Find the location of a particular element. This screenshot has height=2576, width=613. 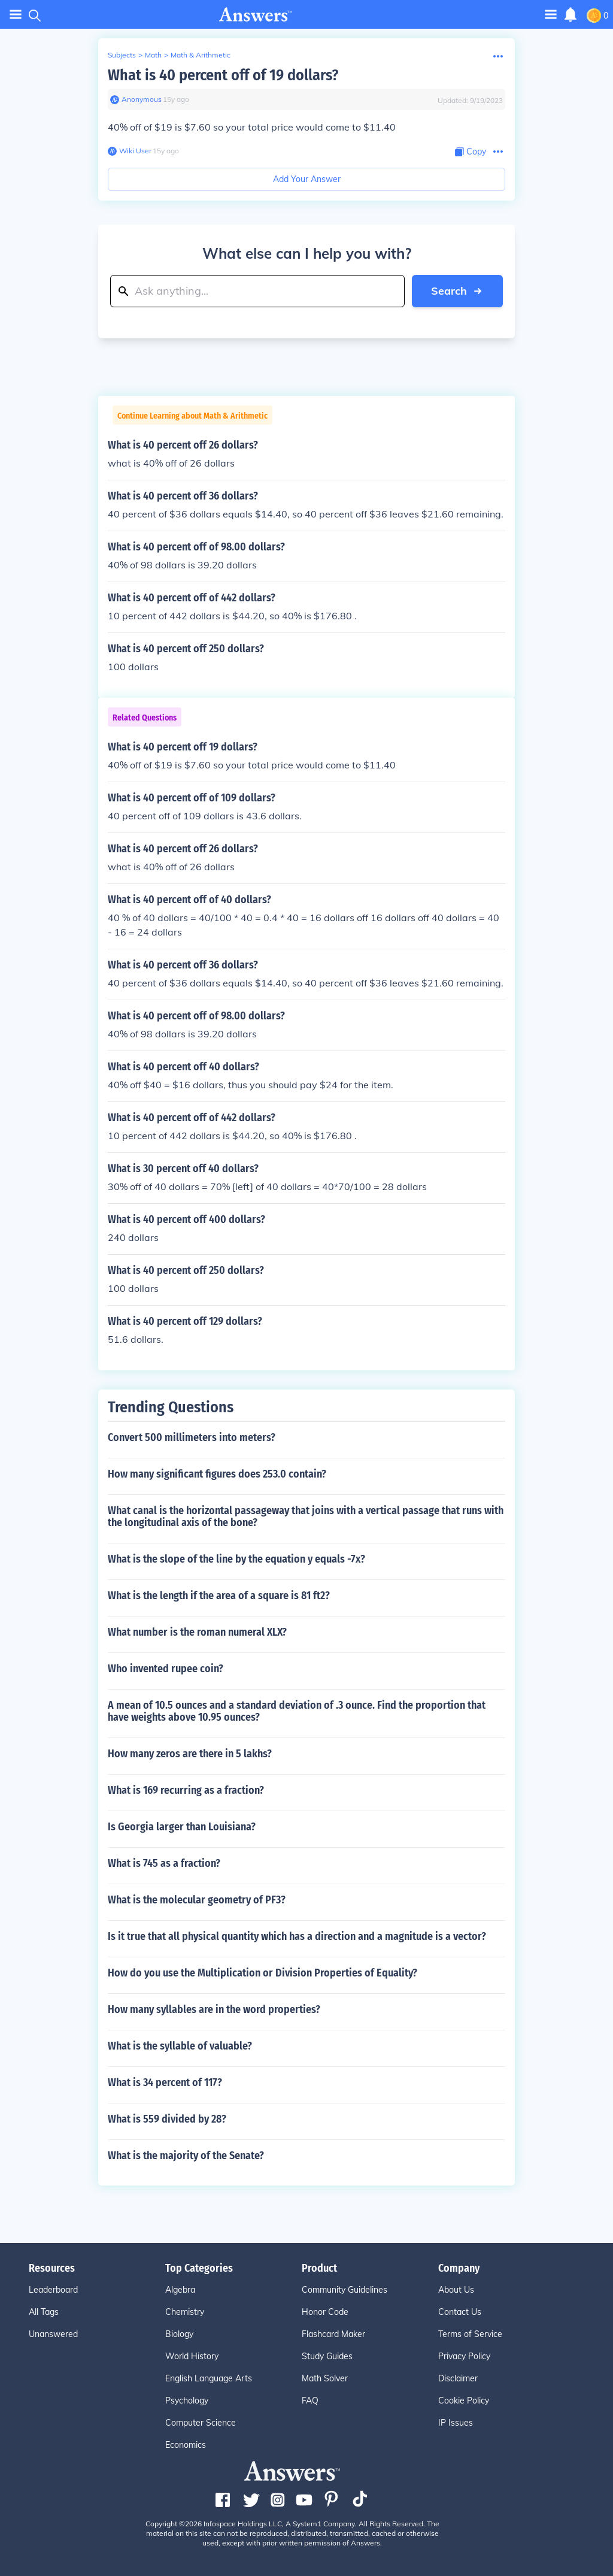

What is 34 percent of 117? is located at coordinates (165, 2082).